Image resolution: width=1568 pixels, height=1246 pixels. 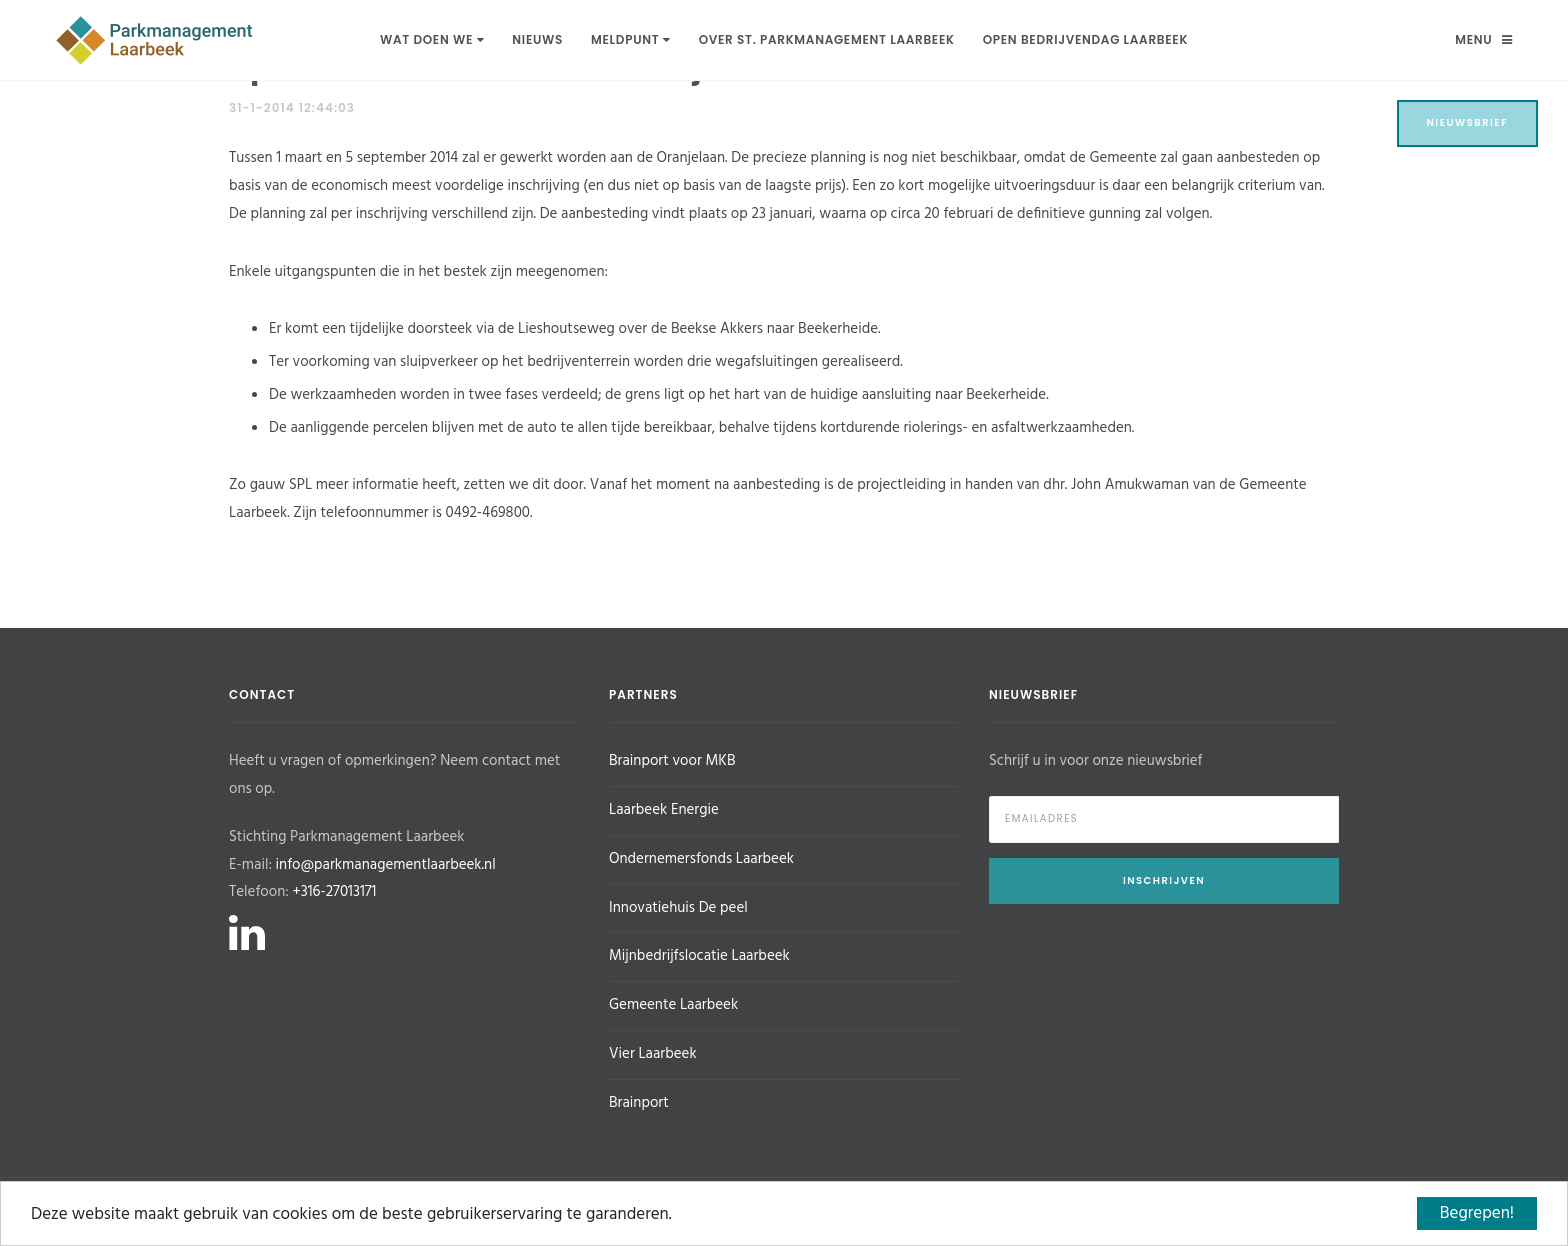 I want to click on Vier Laarbeek, so click(x=653, y=1054).